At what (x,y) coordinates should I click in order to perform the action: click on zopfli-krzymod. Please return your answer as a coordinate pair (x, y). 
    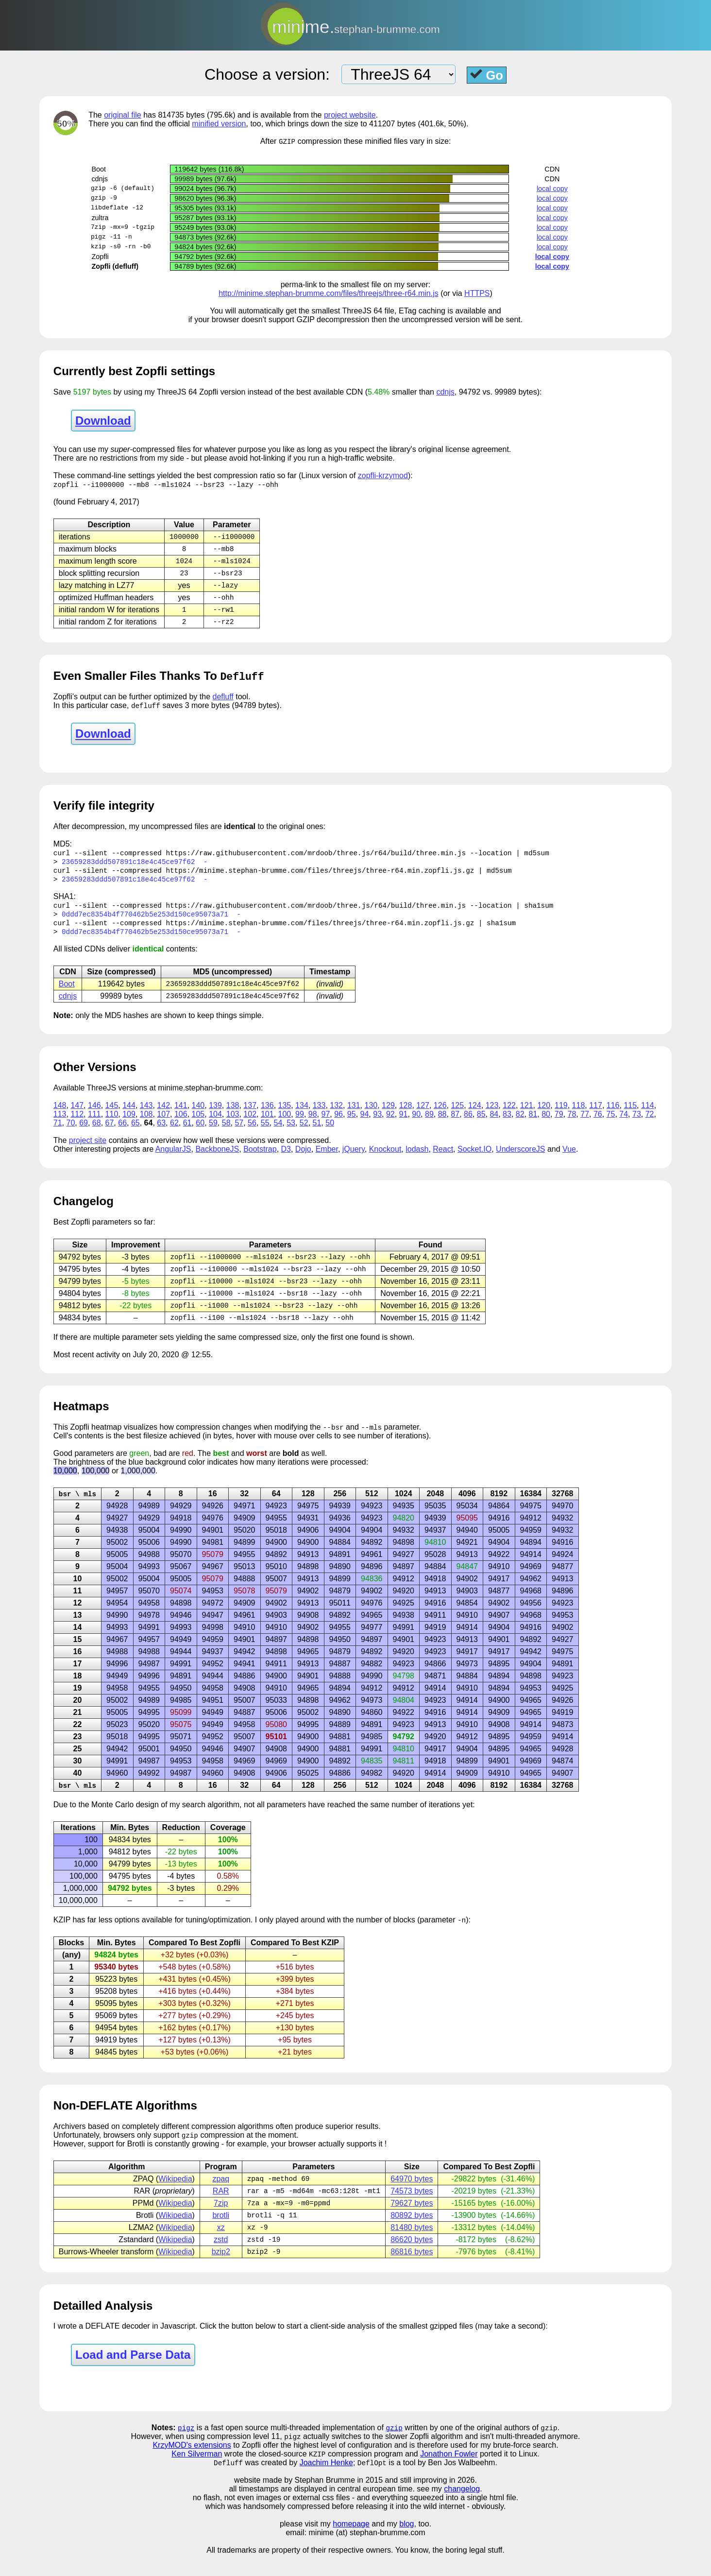
    Looking at the image, I should click on (383, 476).